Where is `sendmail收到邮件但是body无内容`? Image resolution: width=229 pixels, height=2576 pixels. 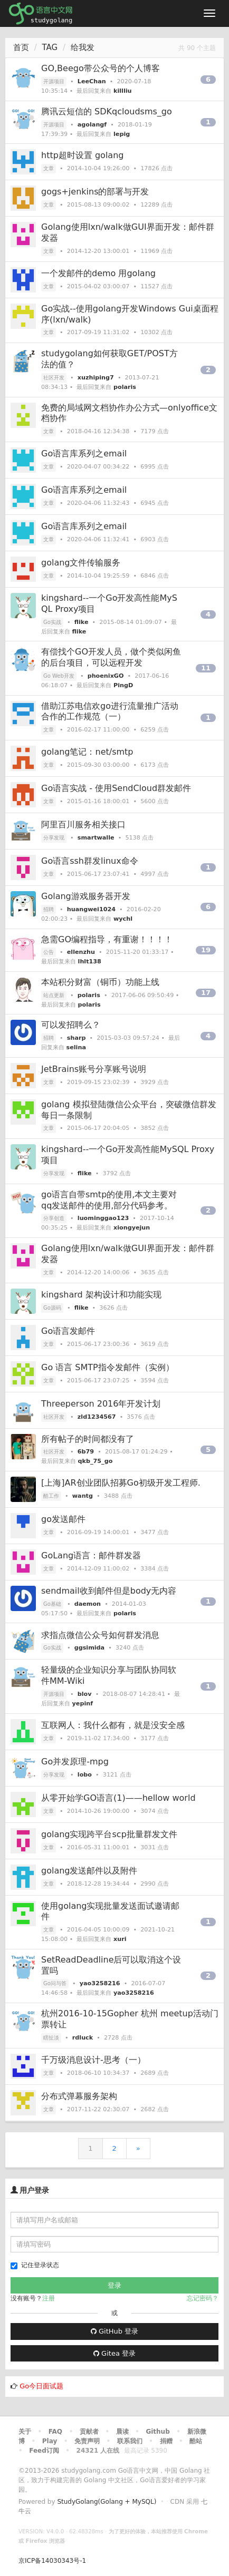 sendmail收到邮件但是body无内容 is located at coordinates (108, 1591).